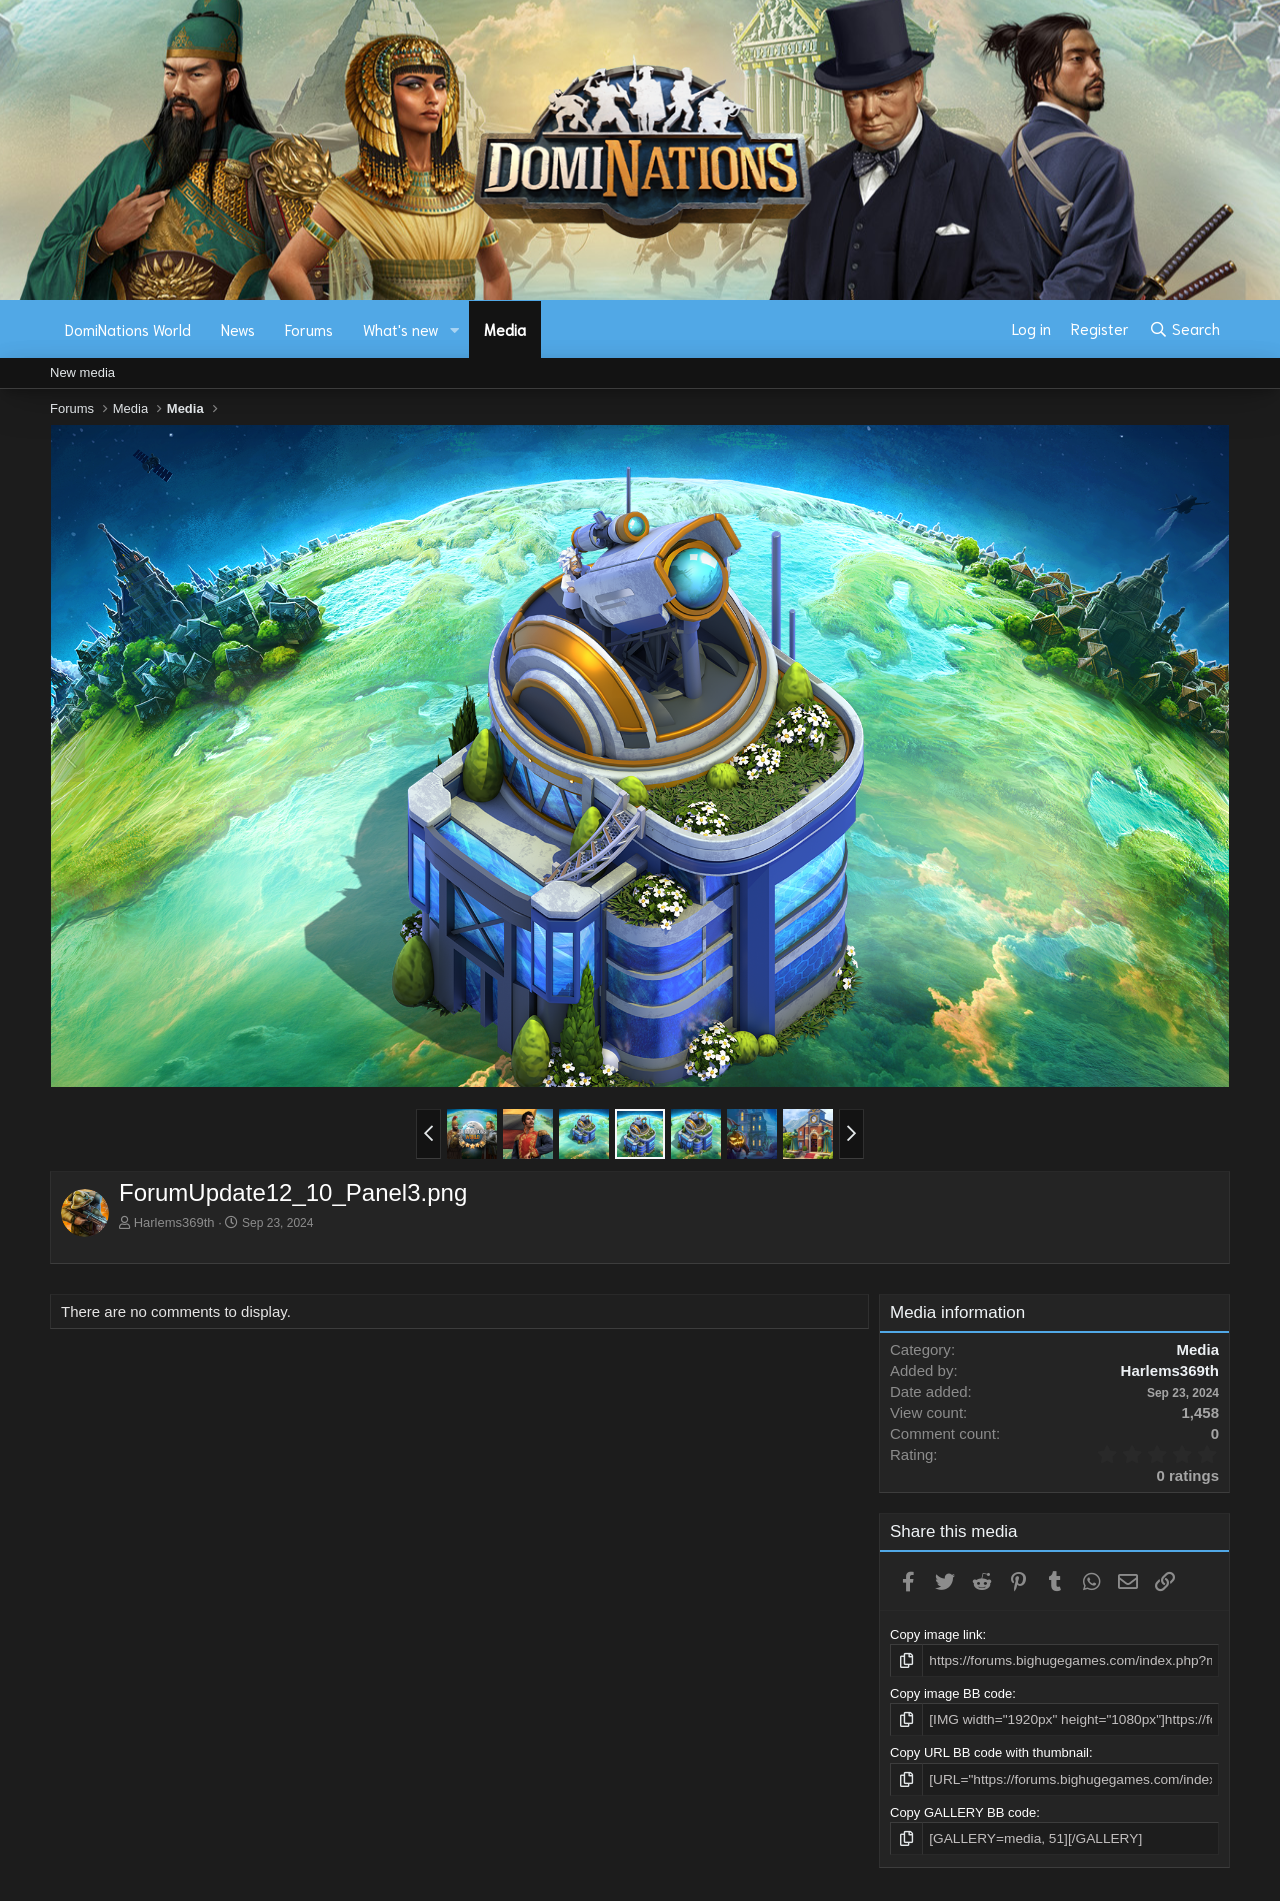  Describe the element at coordinates (1184, 329) in the screenshot. I see `[Search]` at that location.